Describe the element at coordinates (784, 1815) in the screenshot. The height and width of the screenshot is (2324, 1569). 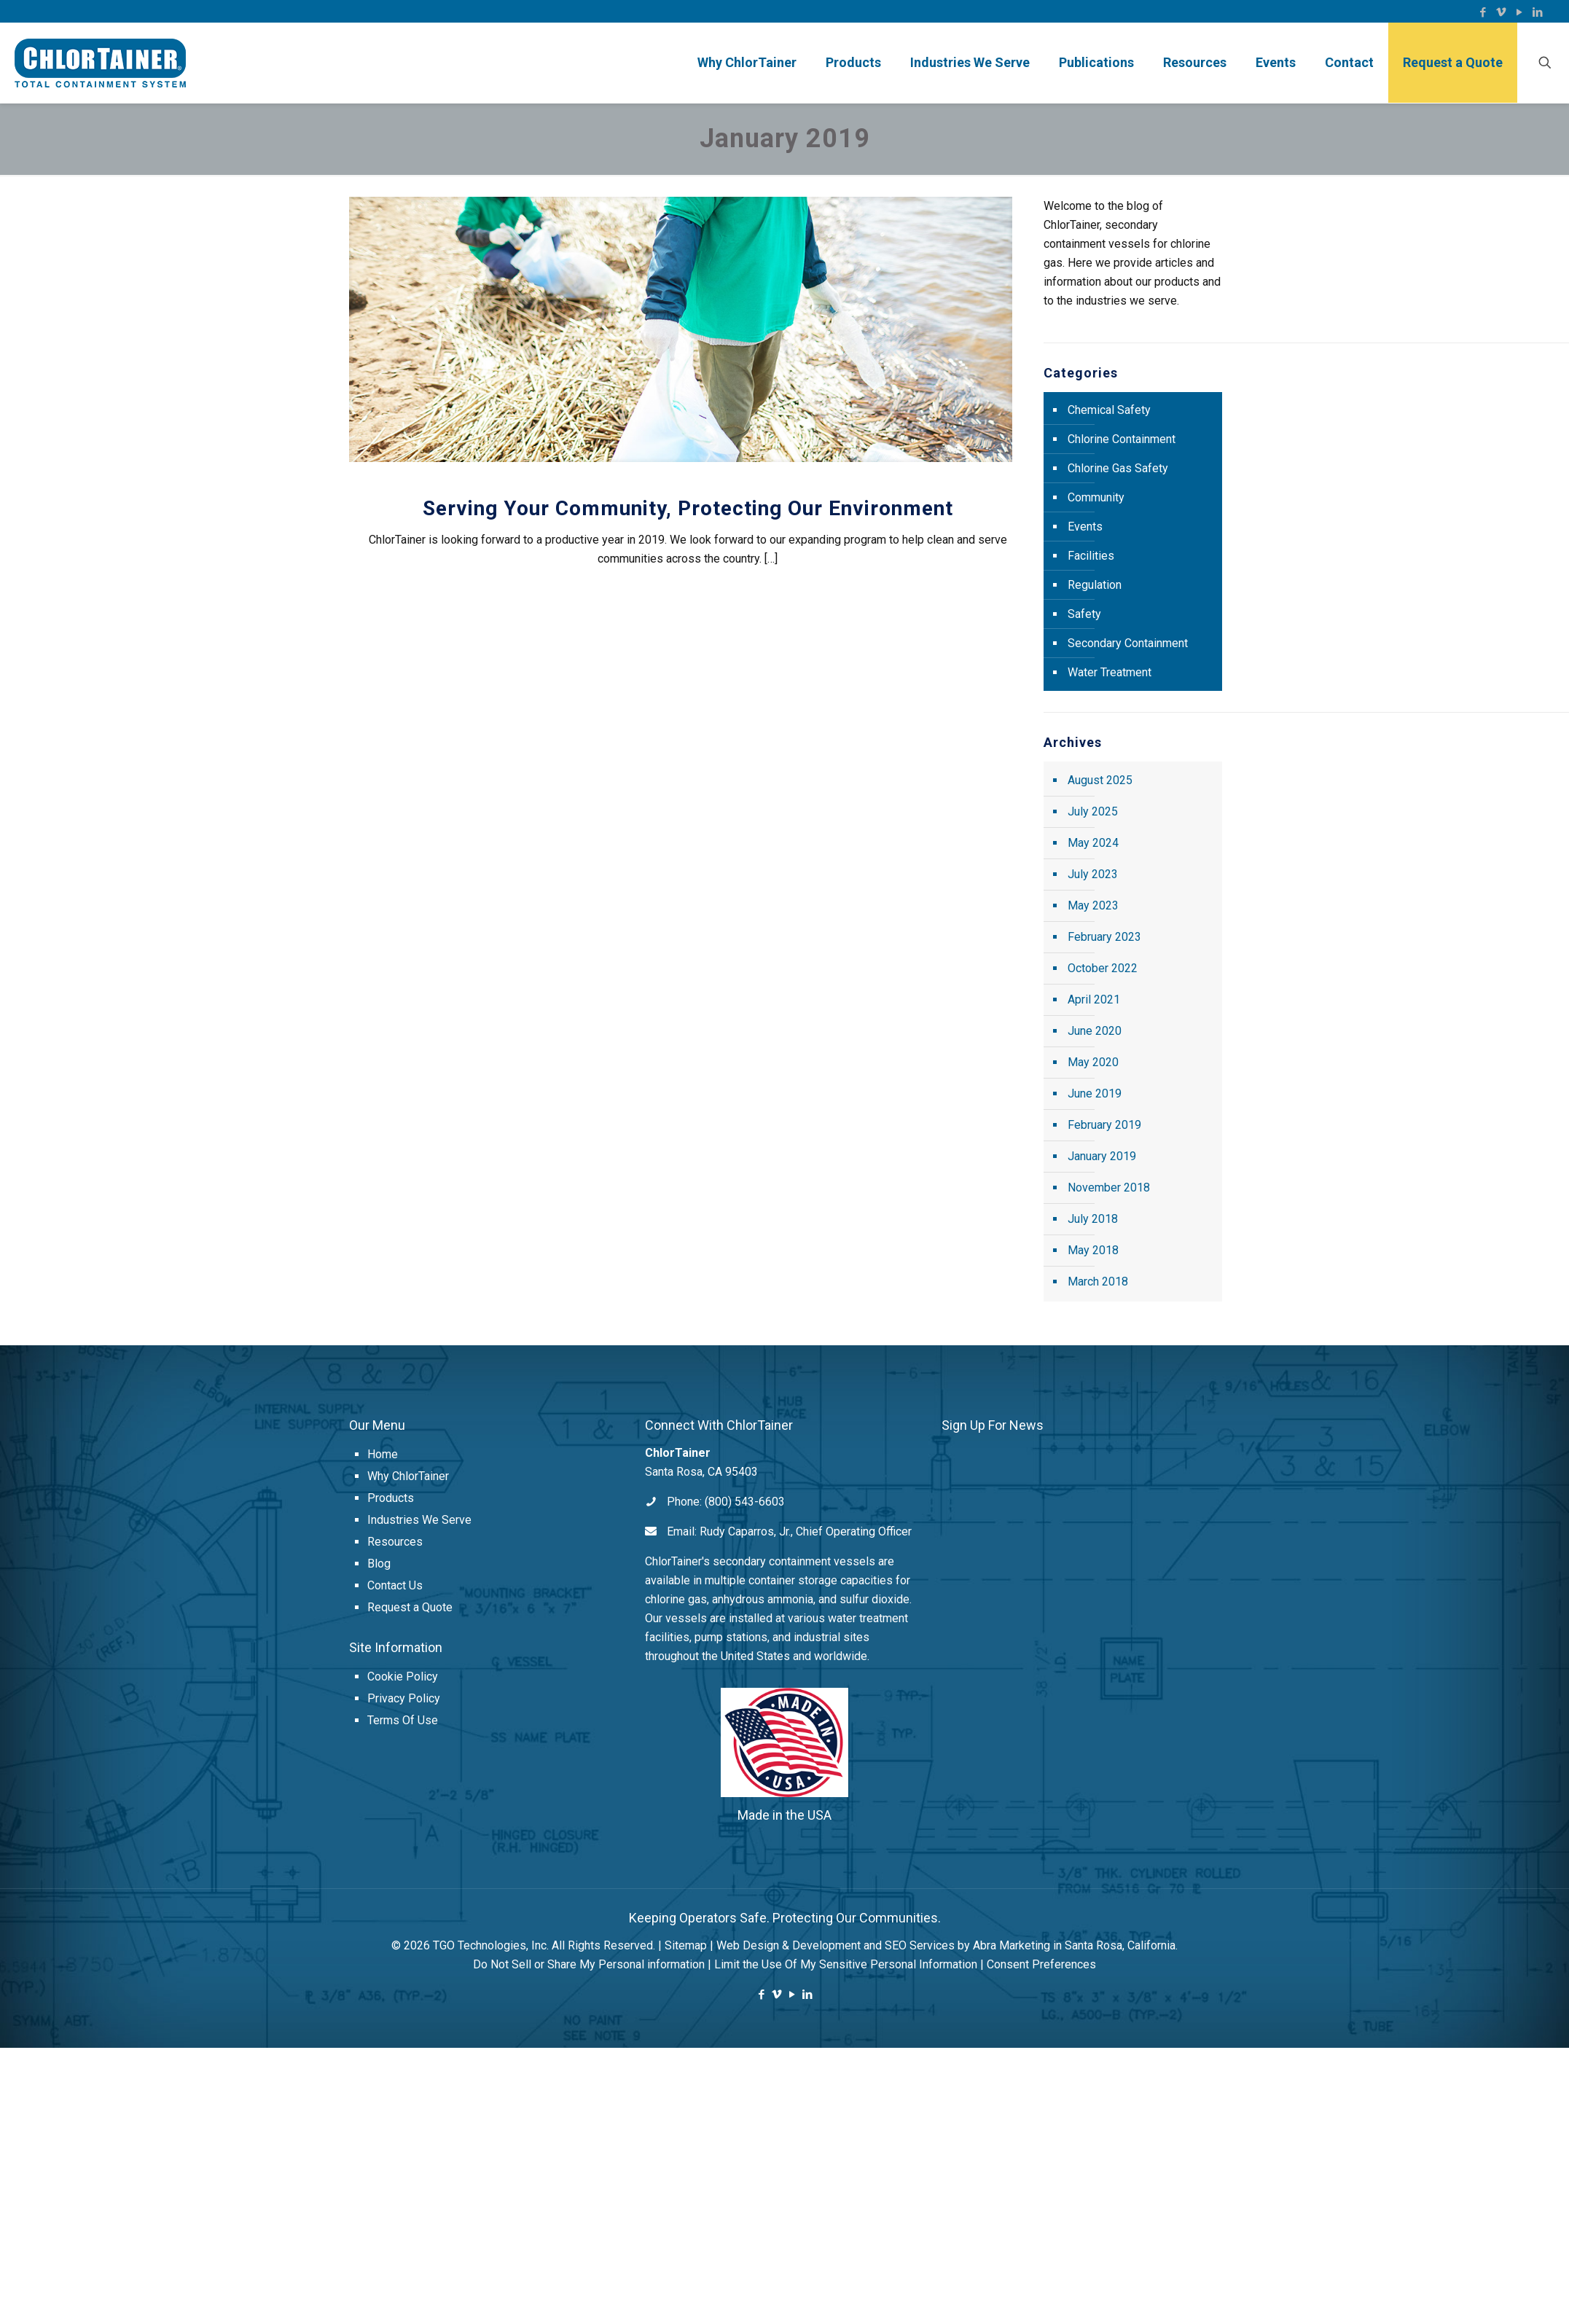
I see `Made in the USA` at that location.